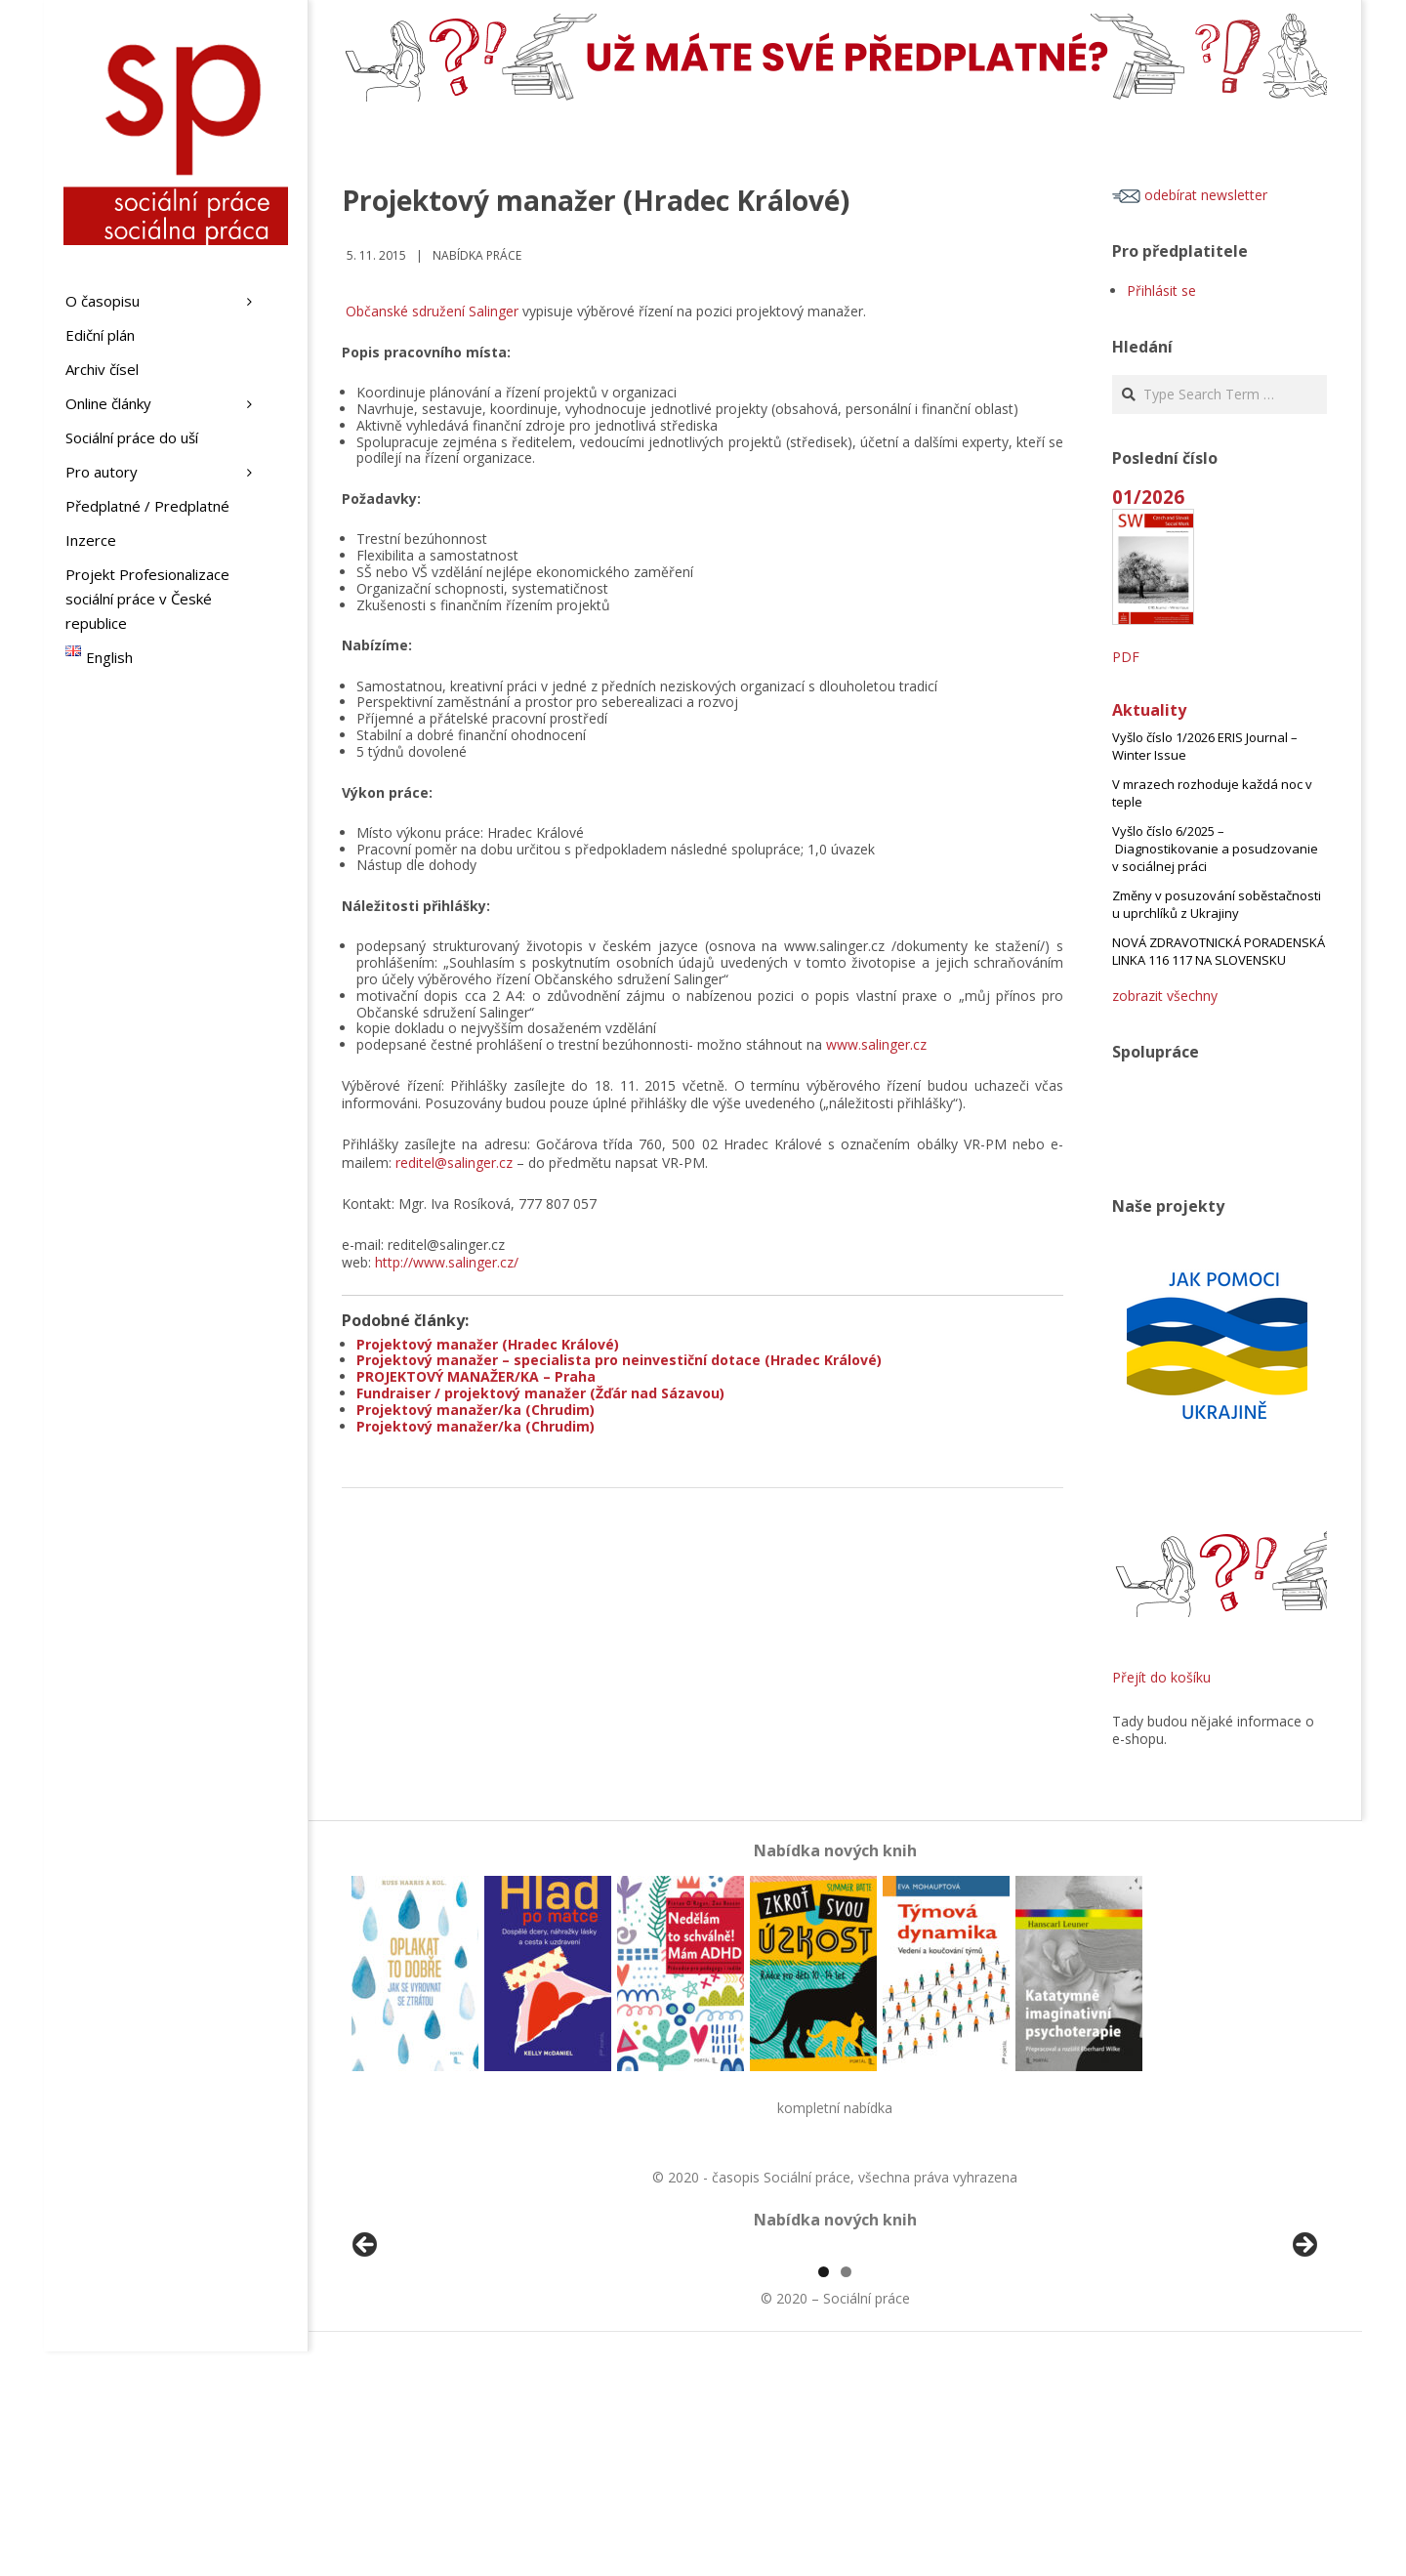 This screenshot has height=2576, width=1406. I want to click on 1 [tab], so click(823, 2496).